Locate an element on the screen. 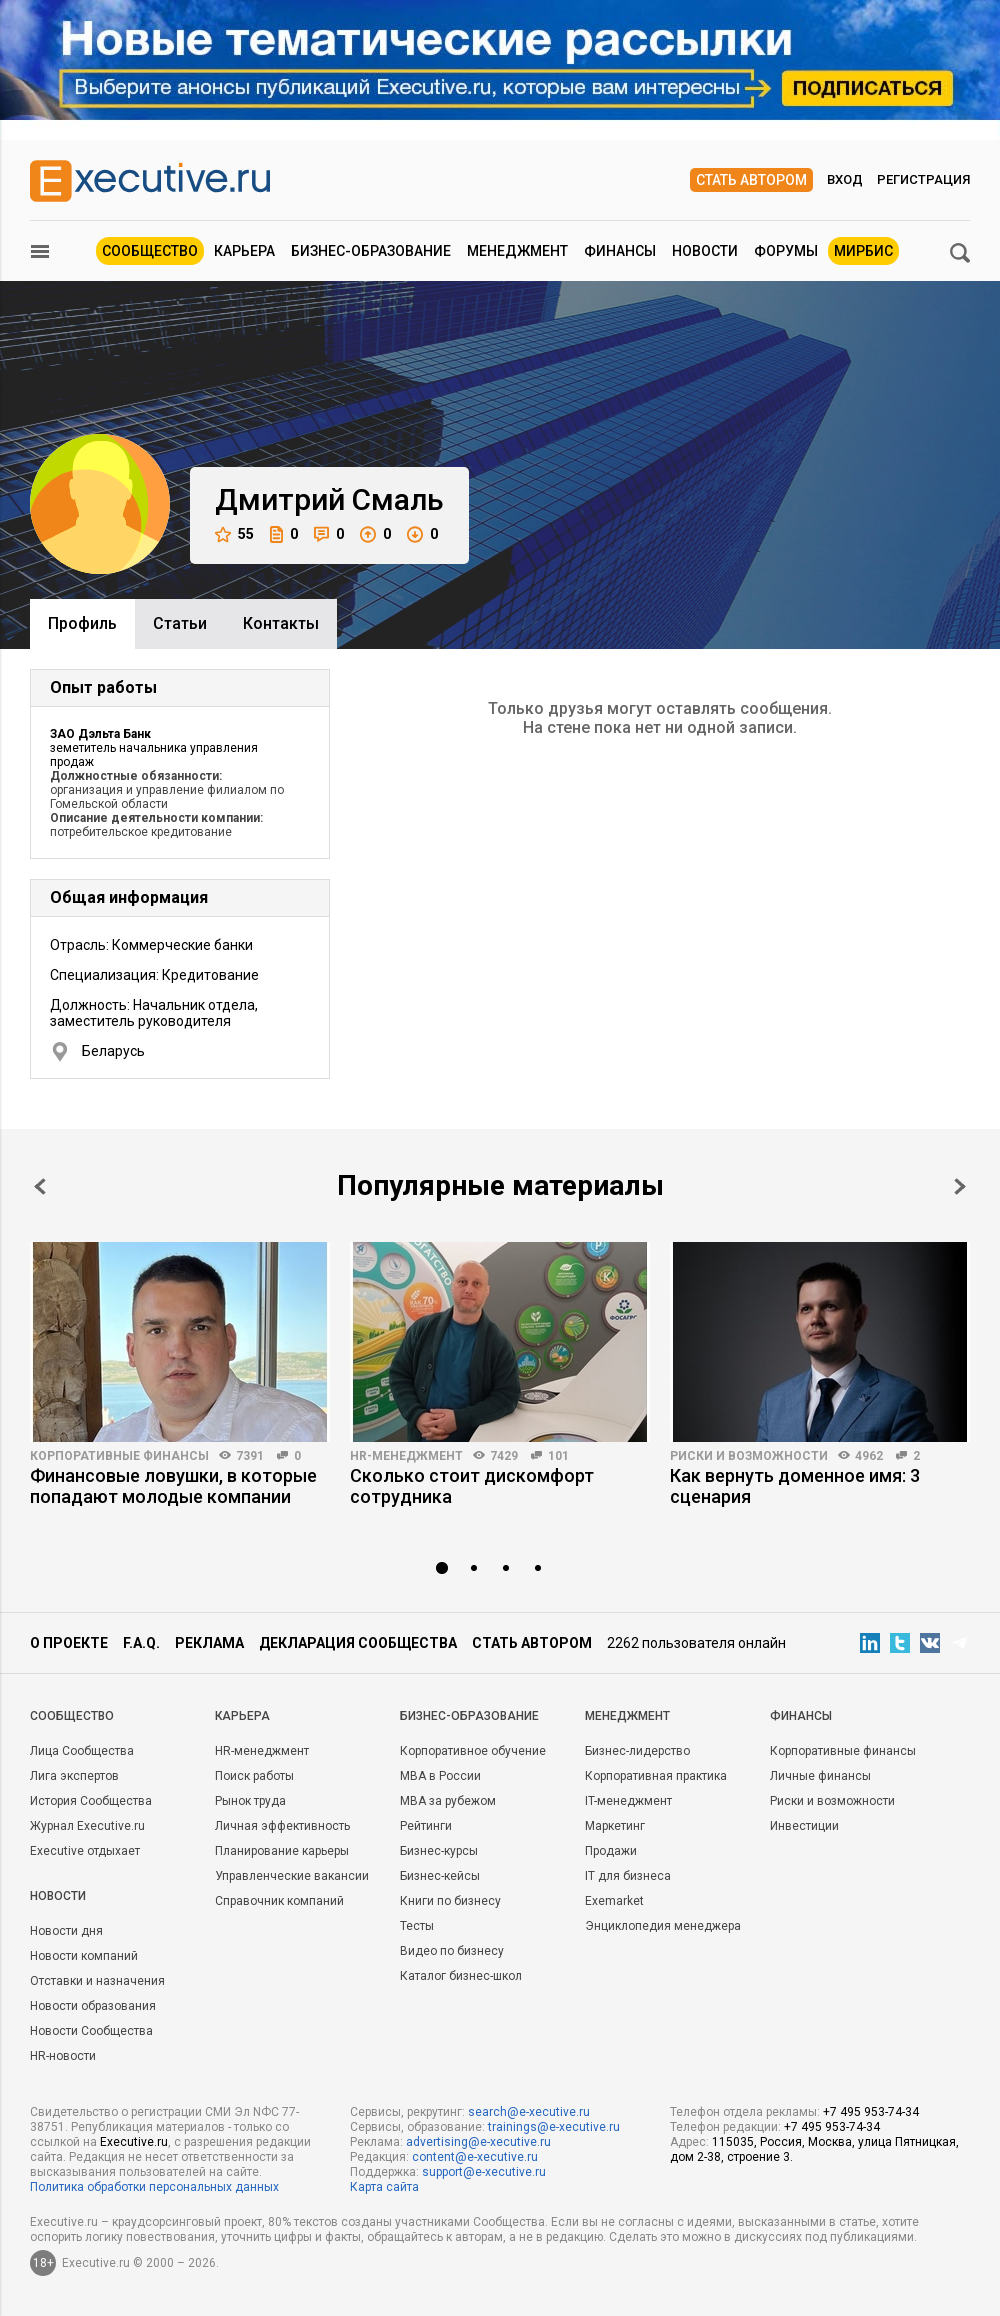 Image resolution: width=1000 pixels, height=2316 pixels. Видео по бизнесу is located at coordinates (452, 1951).